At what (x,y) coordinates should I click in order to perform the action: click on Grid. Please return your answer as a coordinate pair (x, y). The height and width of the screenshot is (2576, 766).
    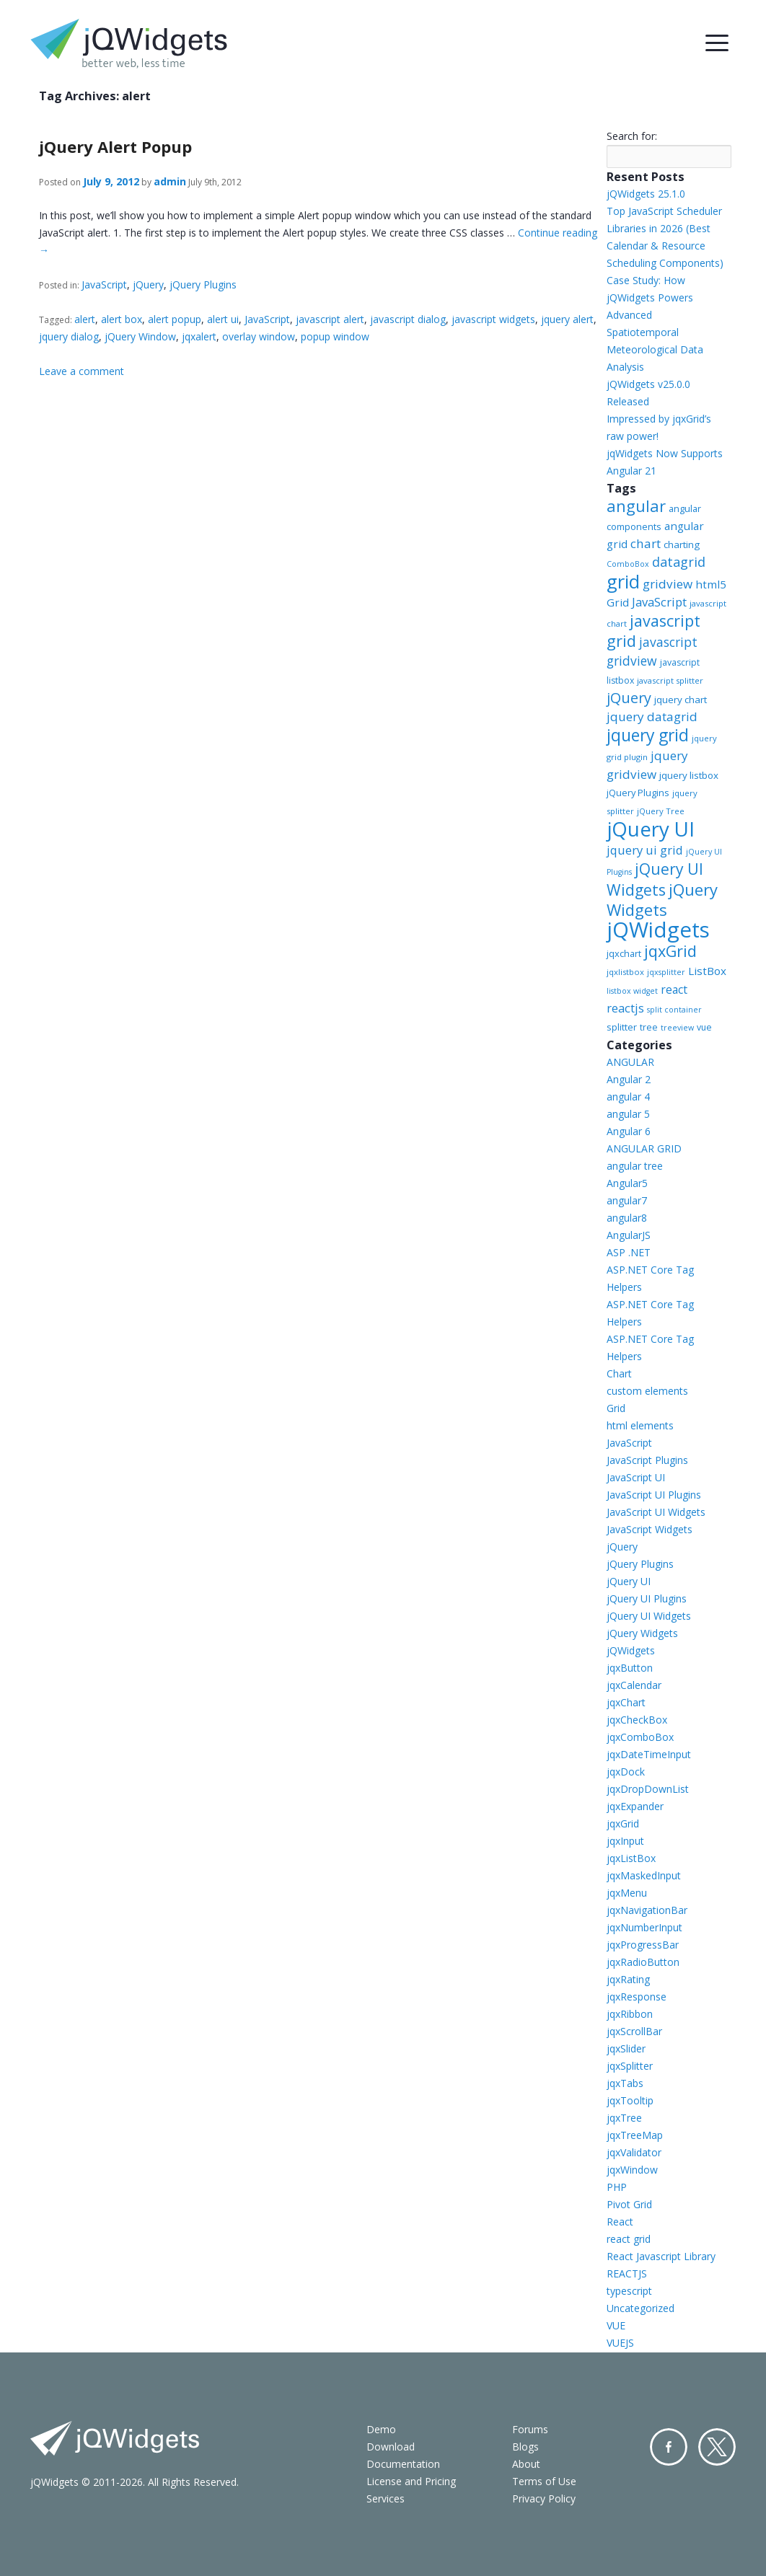
    Looking at the image, I should click on (616, 1408).